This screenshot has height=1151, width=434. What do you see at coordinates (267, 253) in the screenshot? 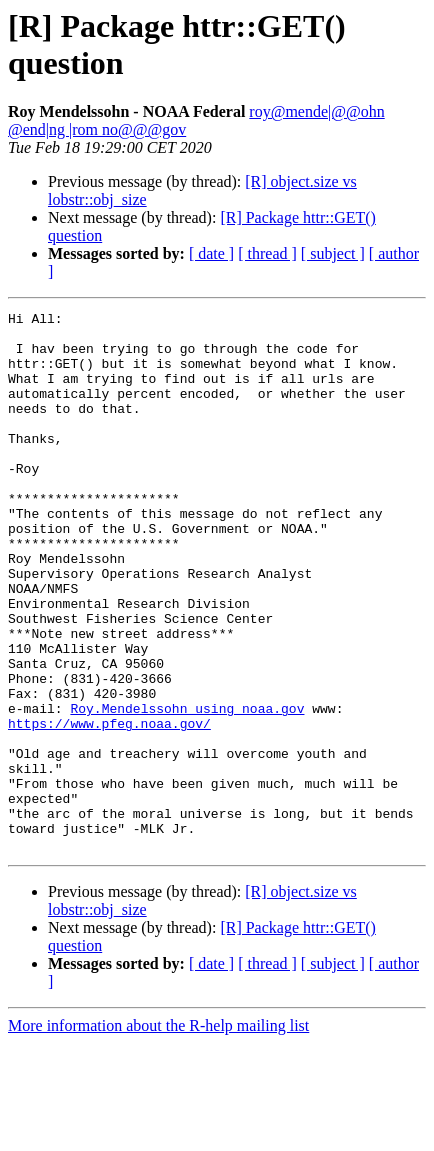
I see `[ thread ]` at bounding box center [267, 253].